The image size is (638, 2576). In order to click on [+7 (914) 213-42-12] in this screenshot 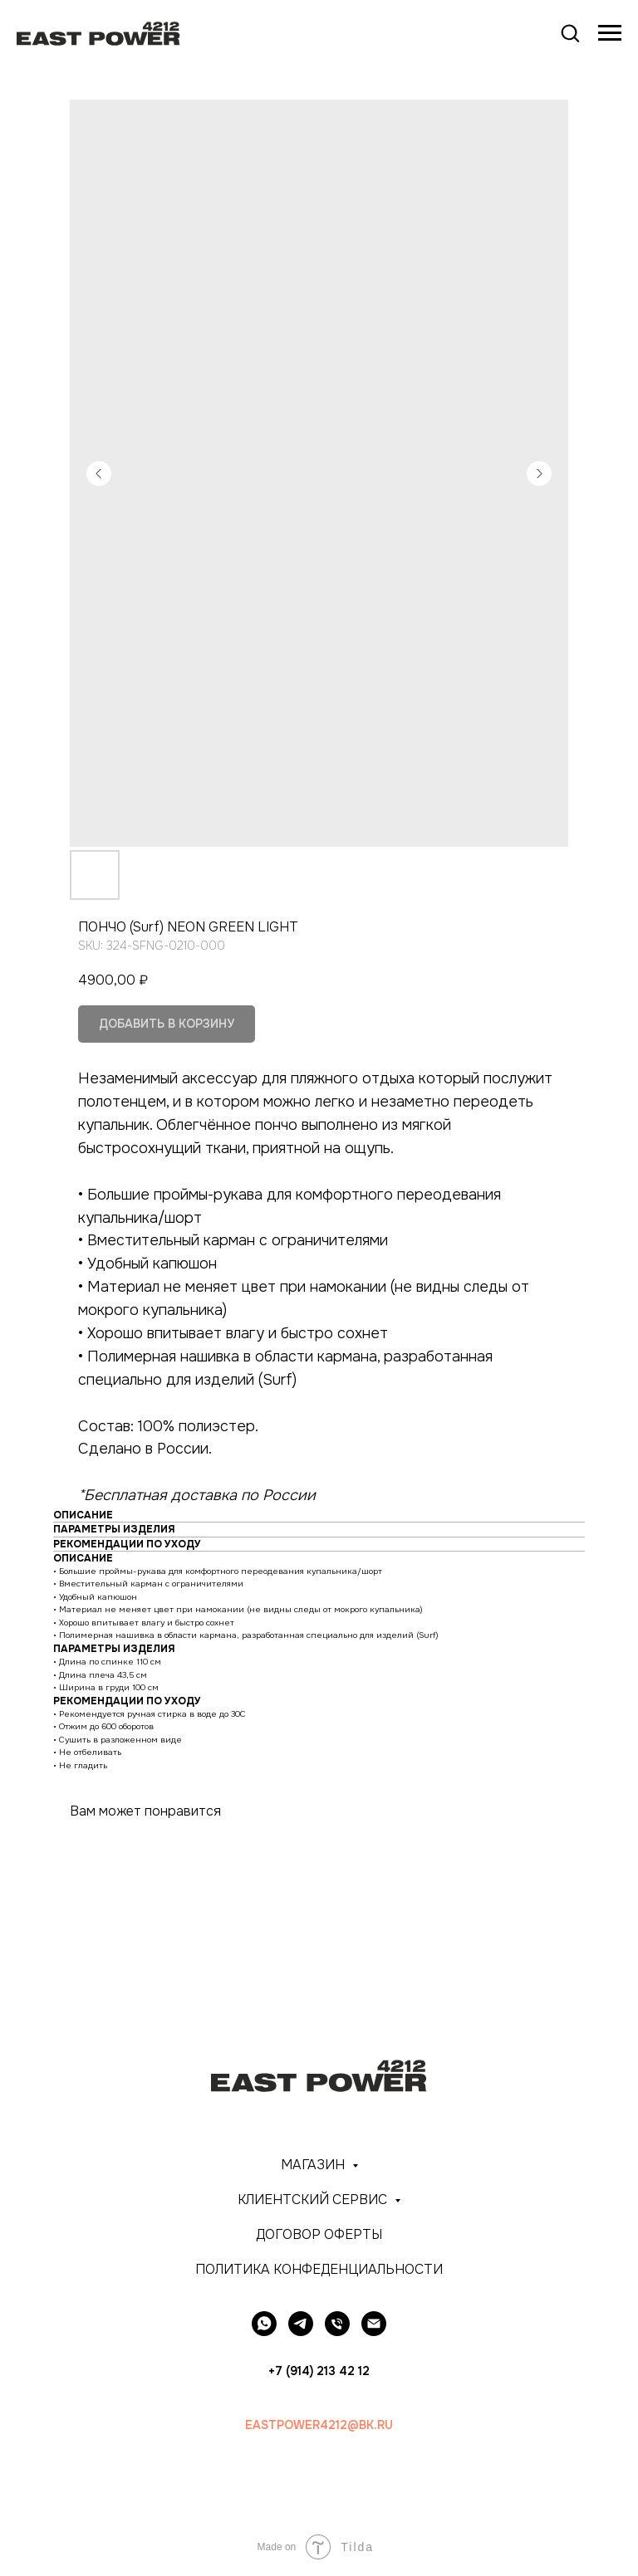, I will do `click(337, 2323)`.